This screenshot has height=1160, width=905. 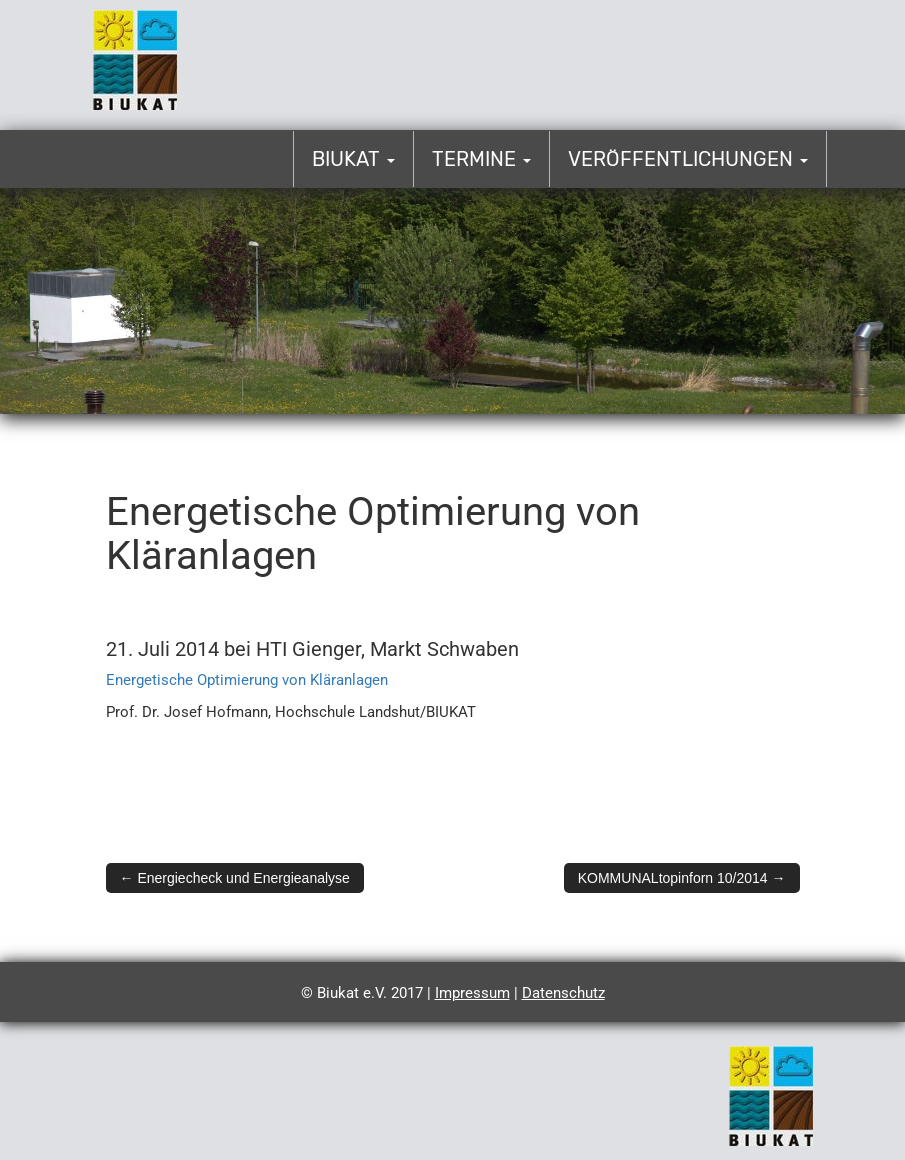 What do you see at coordinates (682, 878) in the screenshot?
I see `KOMMUNALtopinforn 10/2014` at bounding box center [682, 878].